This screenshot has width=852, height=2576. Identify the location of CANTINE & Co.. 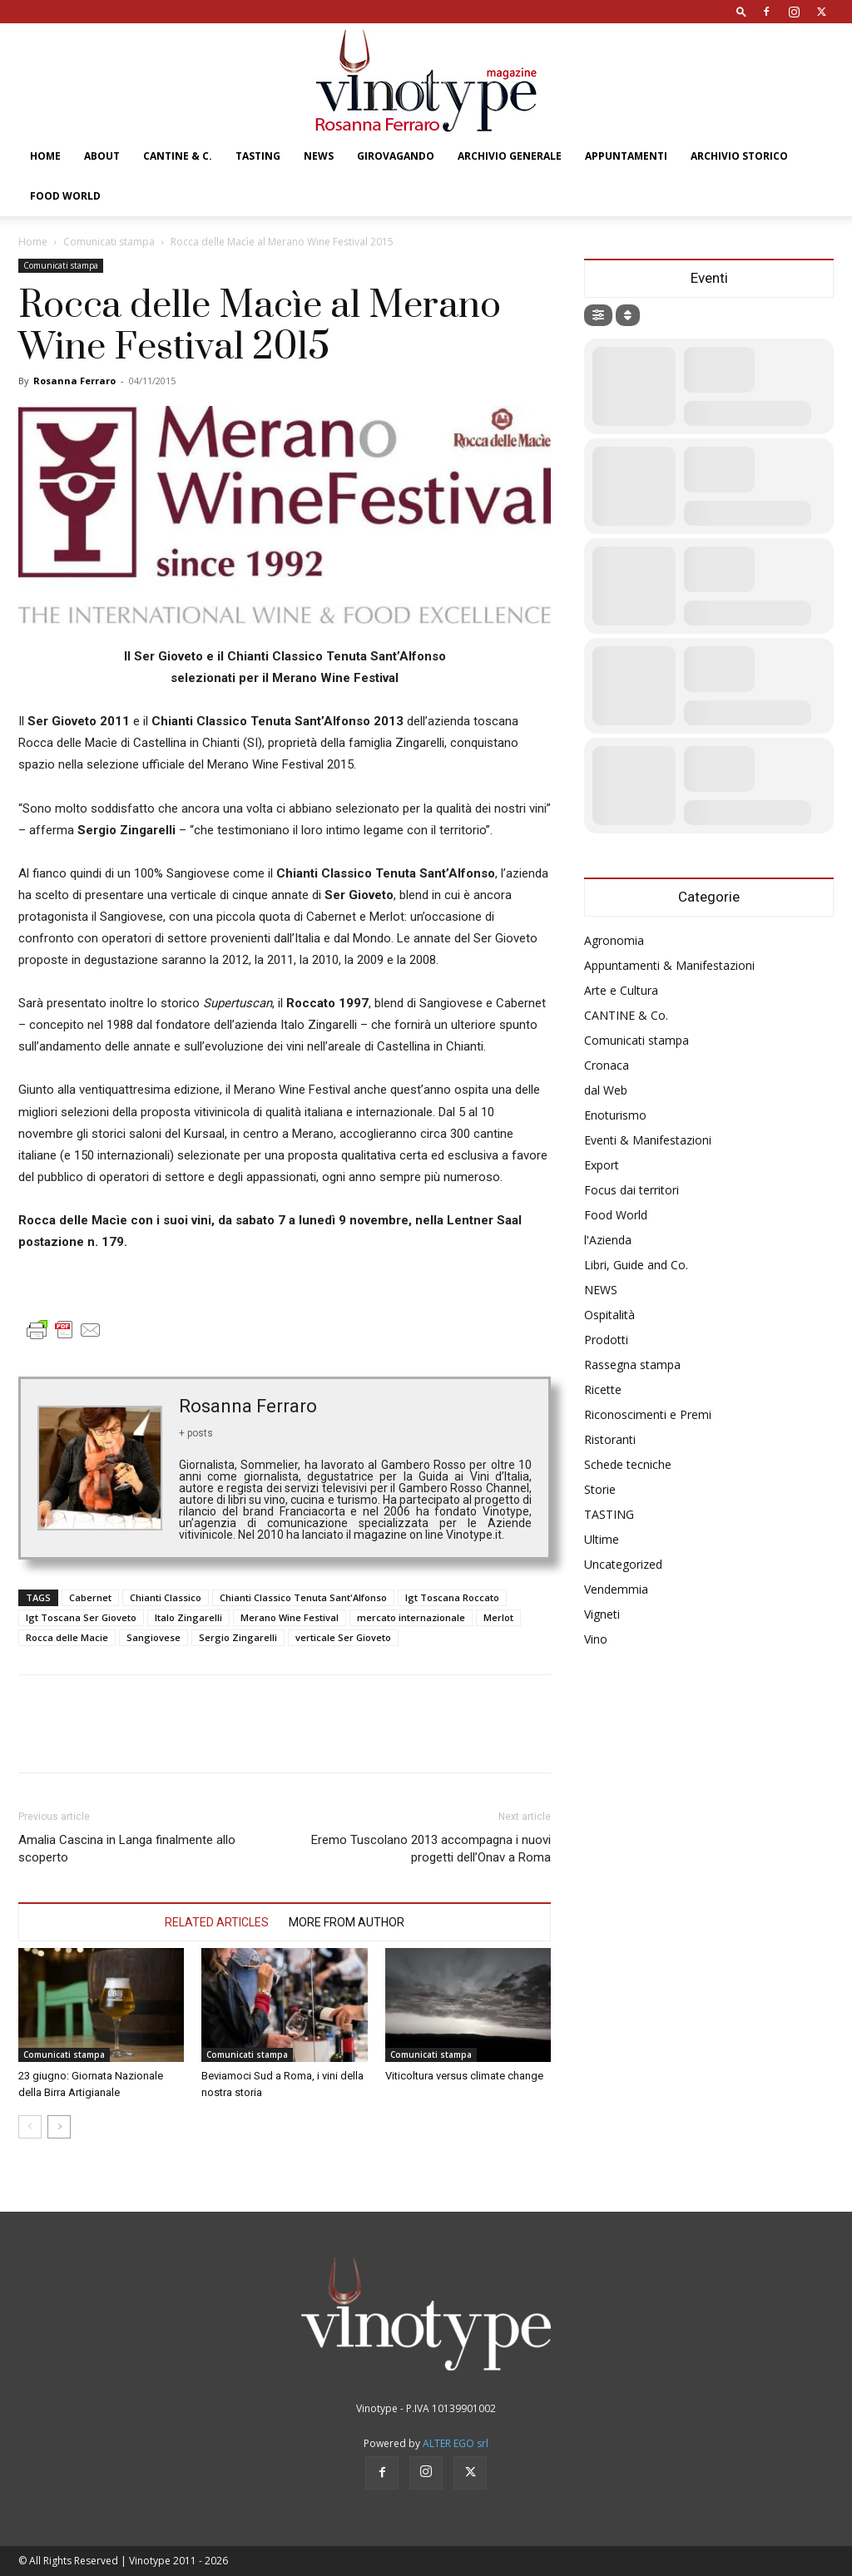
(626, 1015).